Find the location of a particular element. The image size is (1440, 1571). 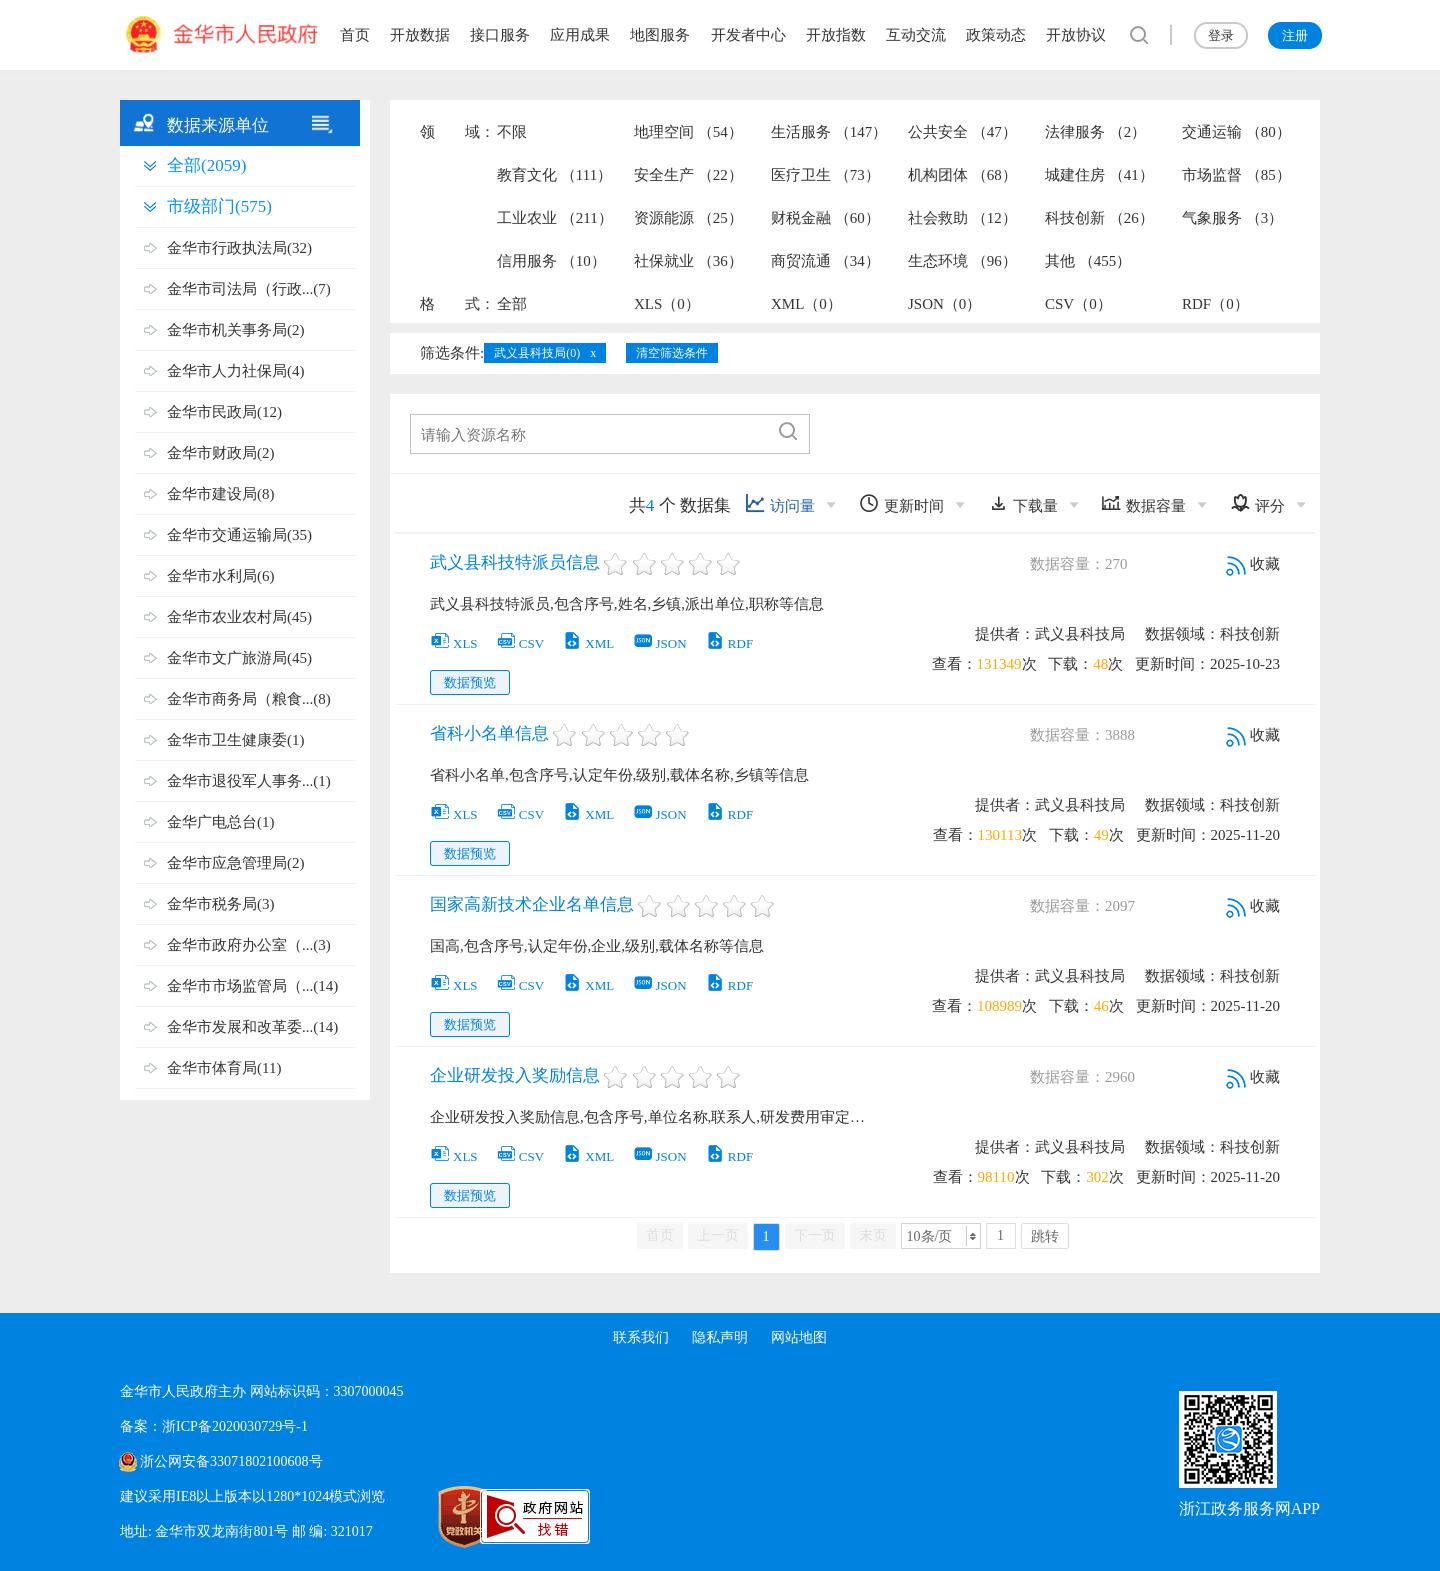

金华市体育局(11) is located at coordinates (224, 1068).